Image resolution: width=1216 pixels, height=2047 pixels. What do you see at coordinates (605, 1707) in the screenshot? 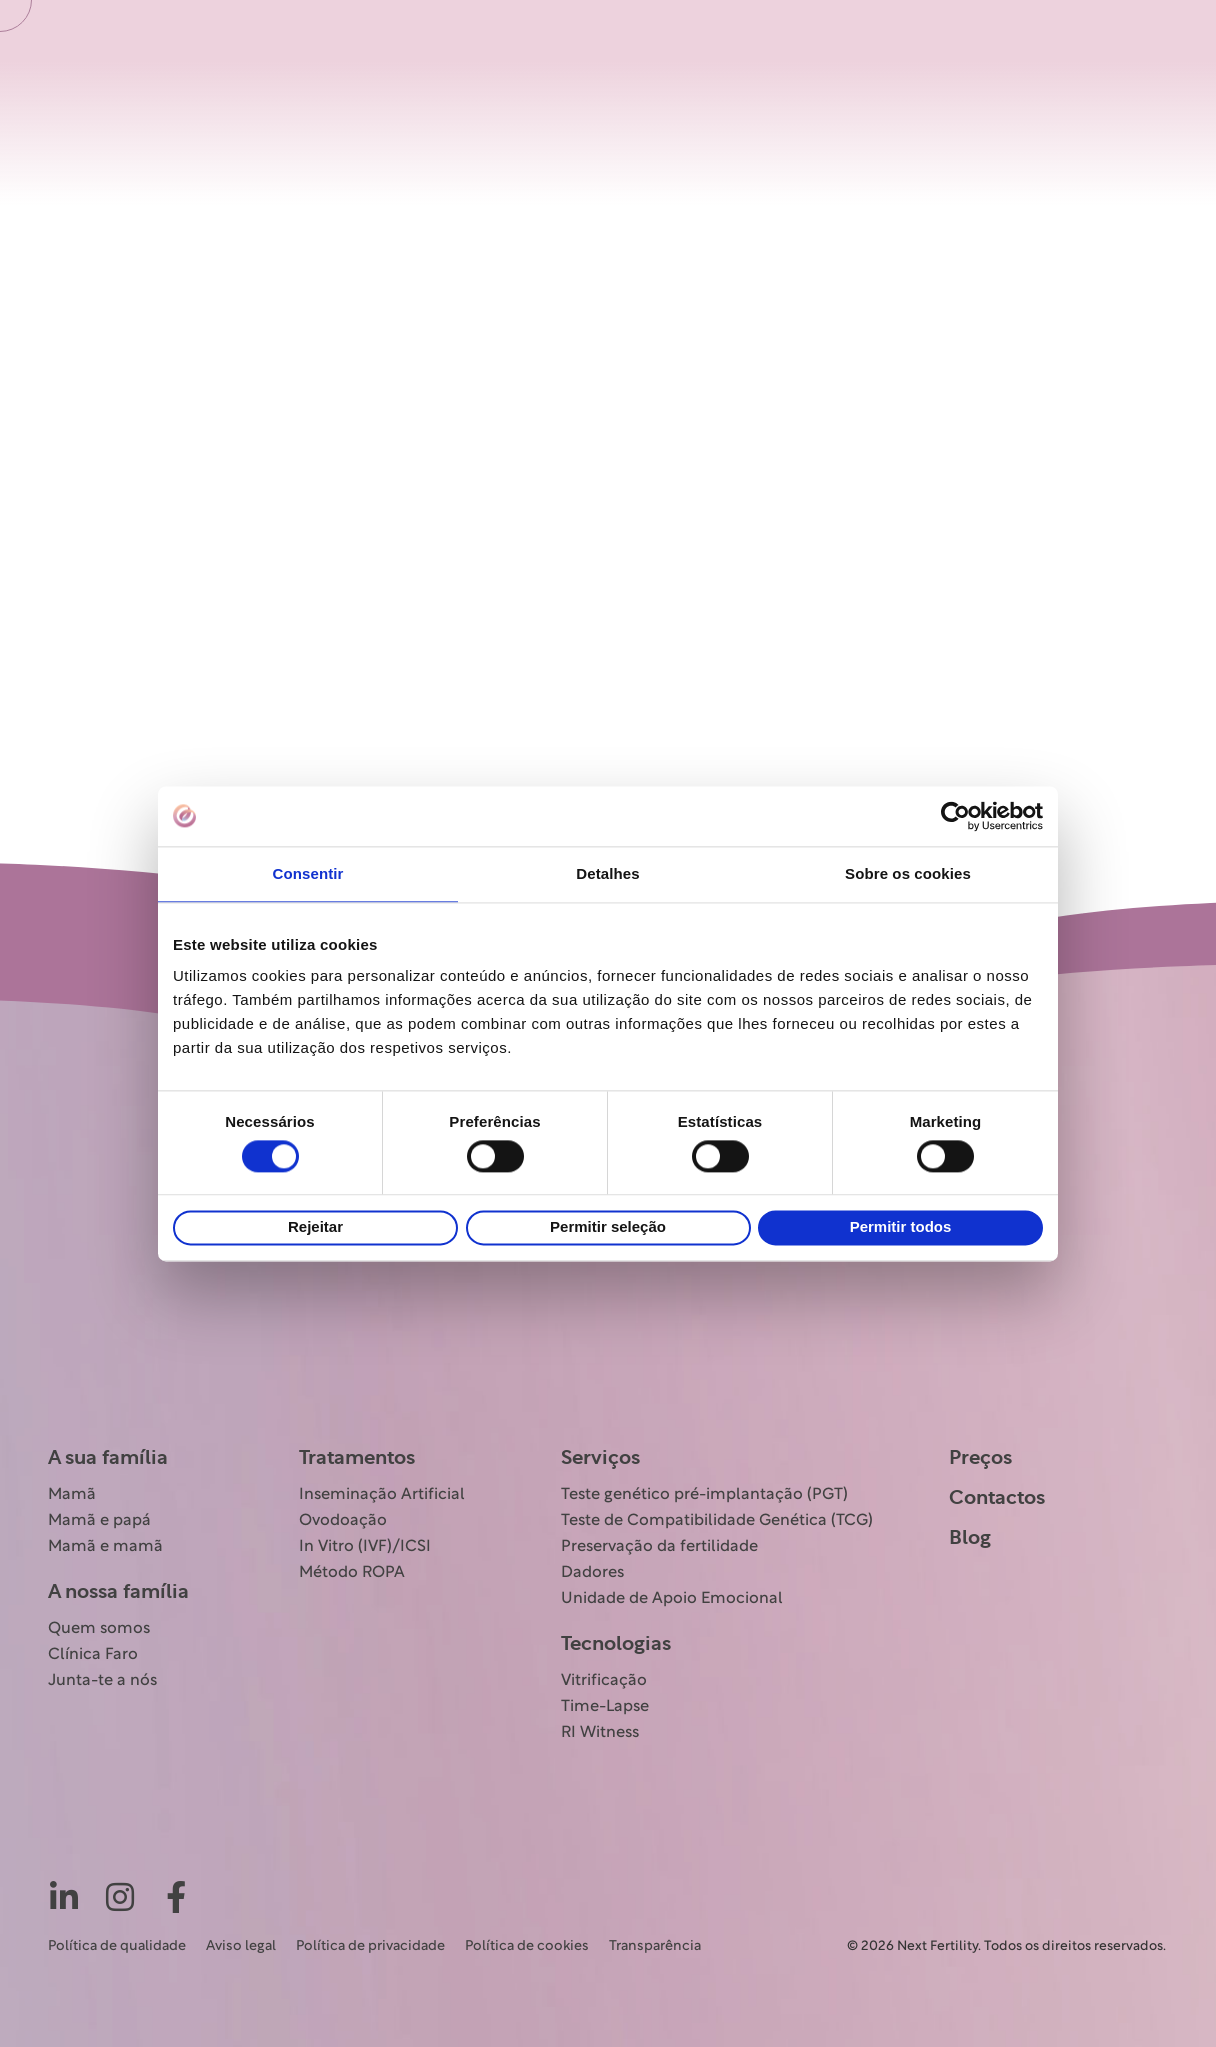
I see `Time-Lapse` at bounding box center [605, 1707].